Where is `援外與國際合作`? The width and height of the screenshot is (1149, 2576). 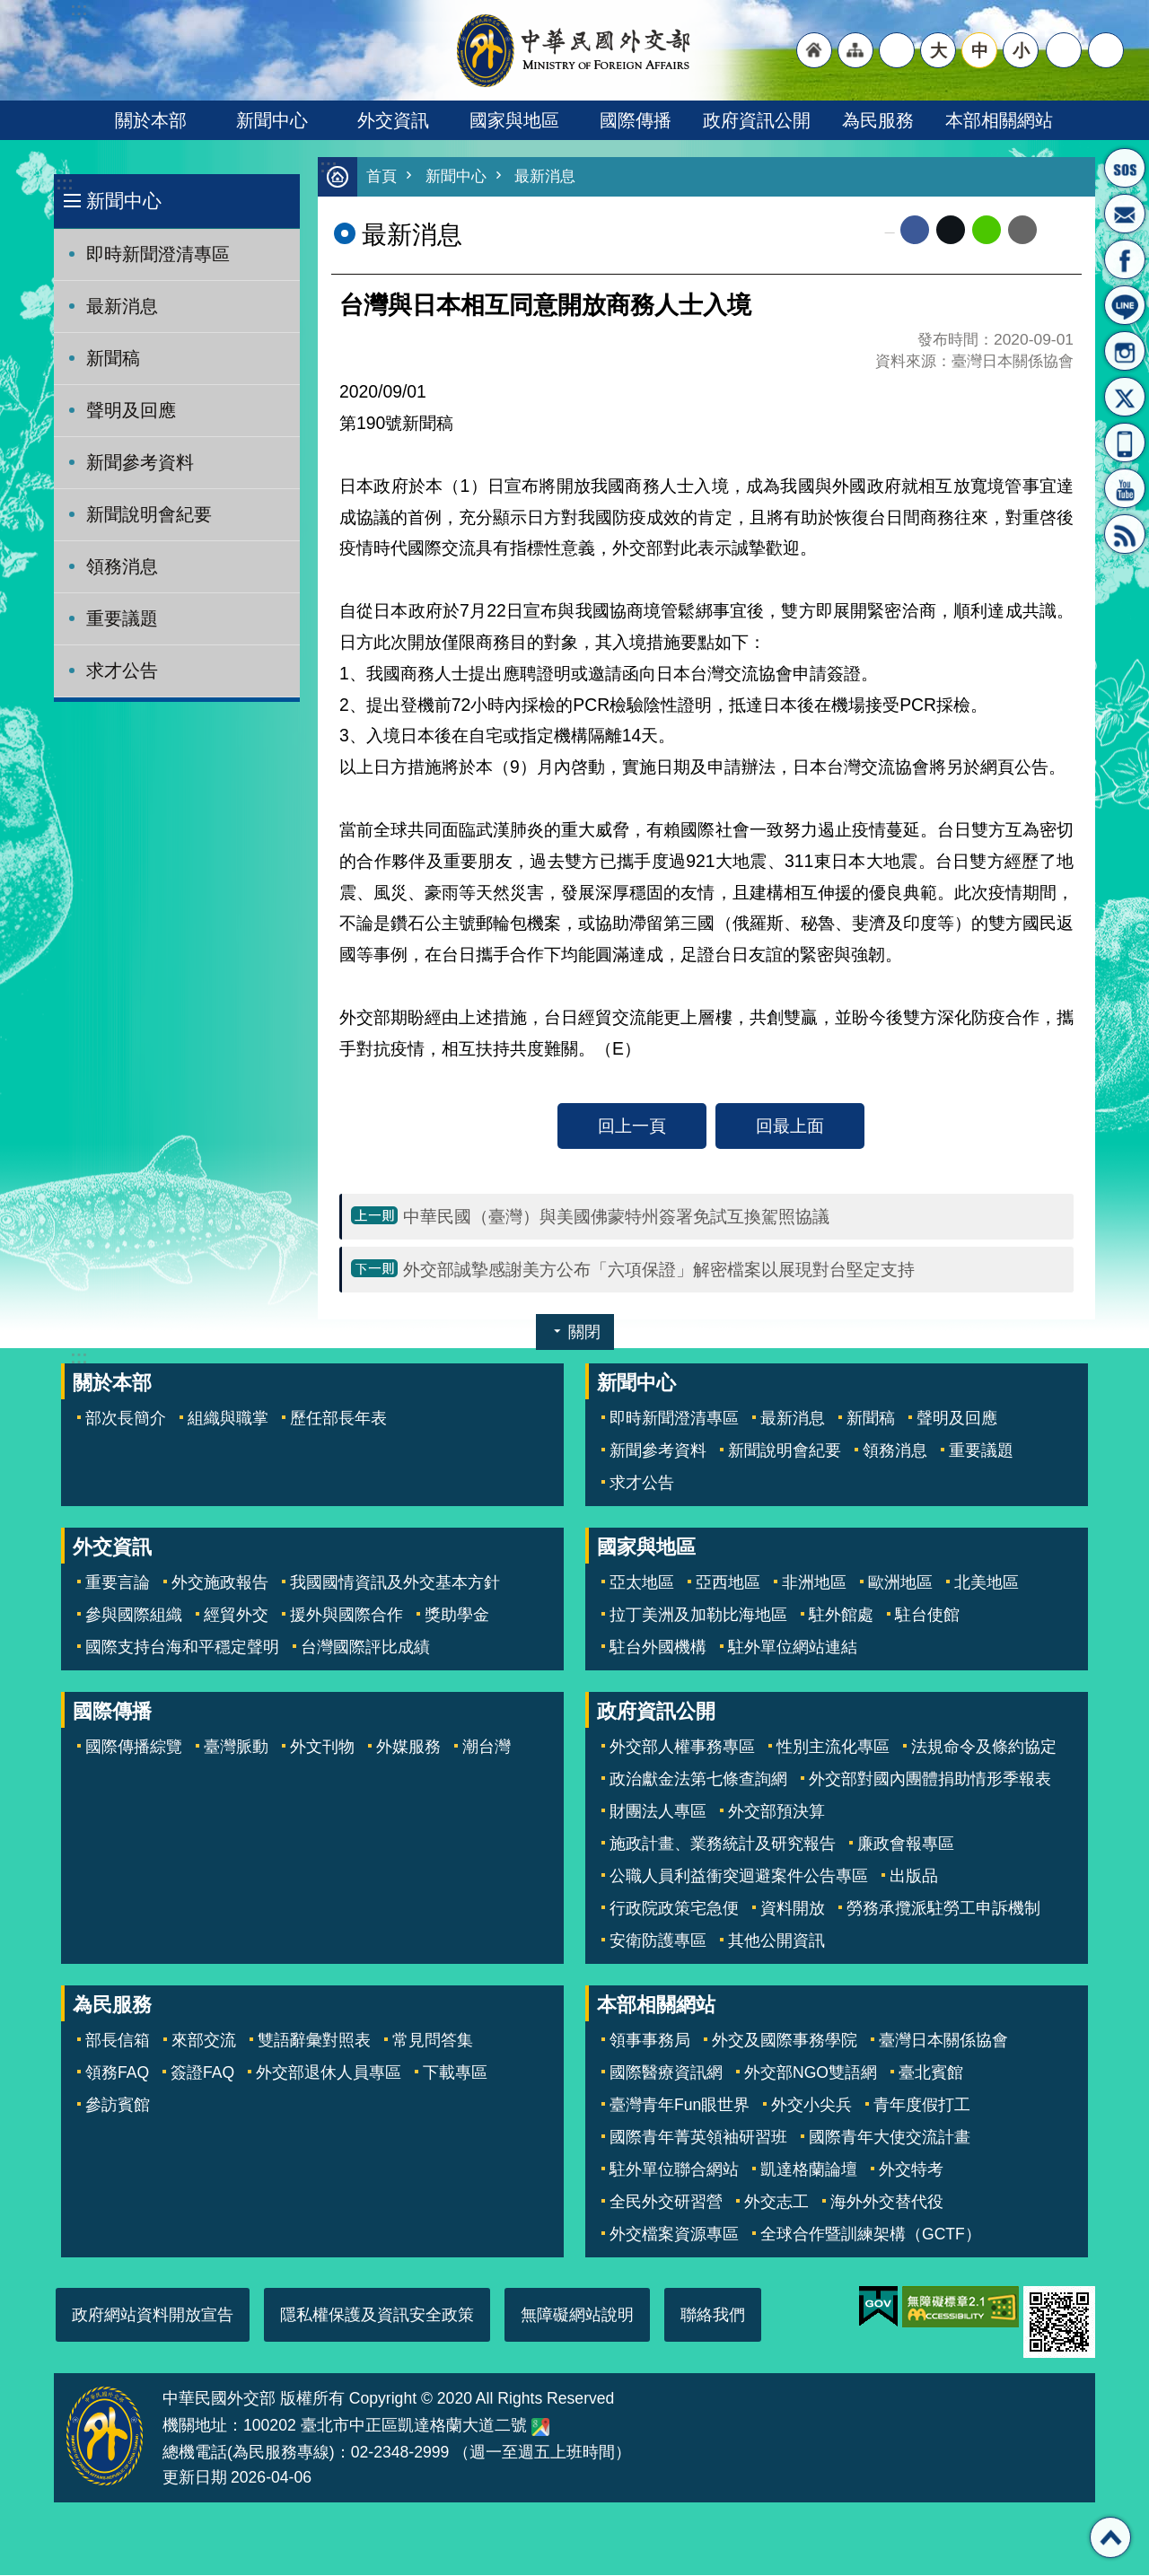 援外與國際合作 is located at coordinates (346, 1616).